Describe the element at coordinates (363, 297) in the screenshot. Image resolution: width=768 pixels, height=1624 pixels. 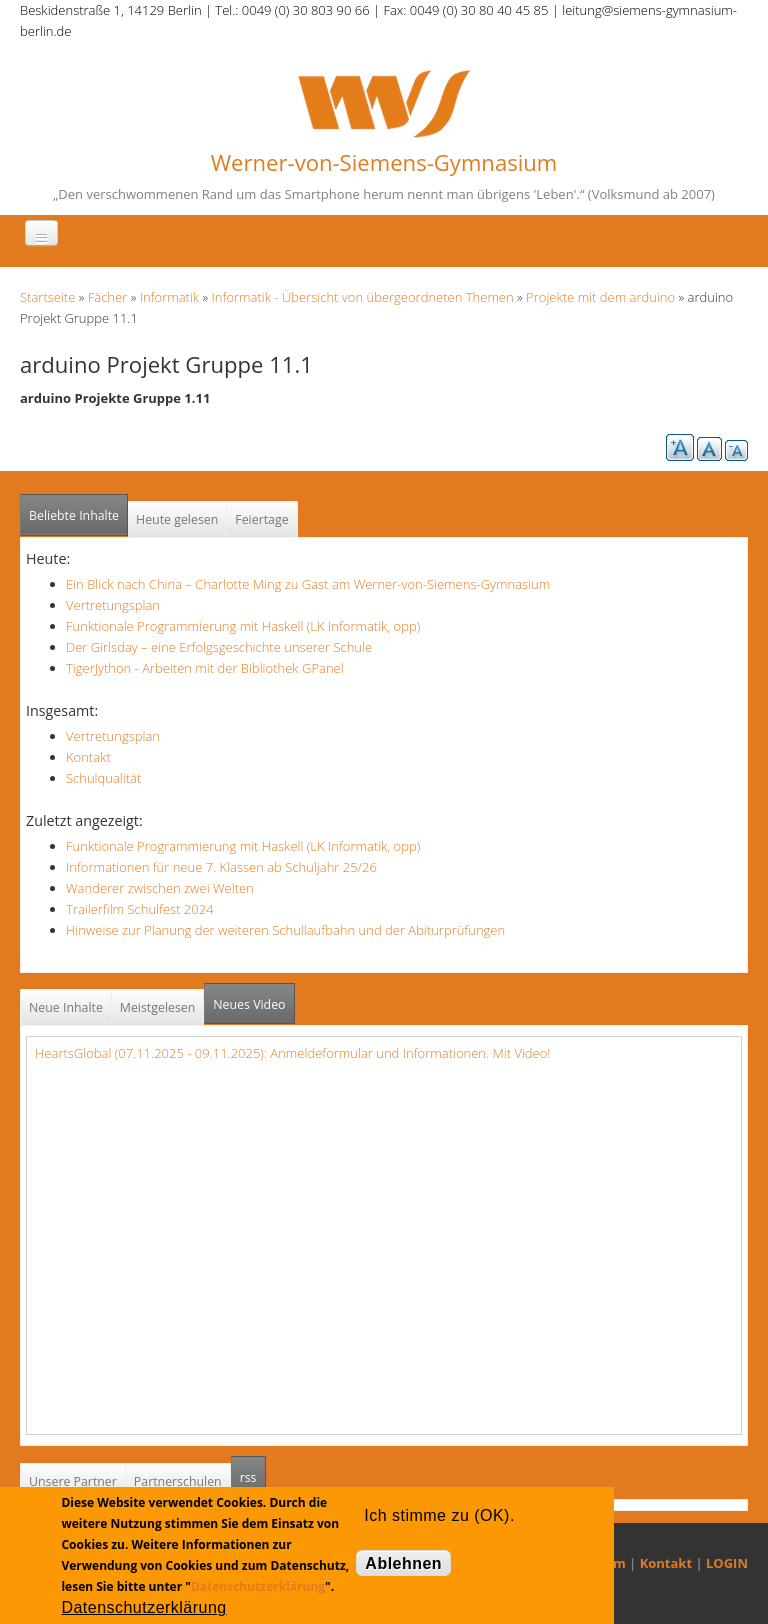
I see `Informatik - Übersicht von übergeordneten Themen` at that location.